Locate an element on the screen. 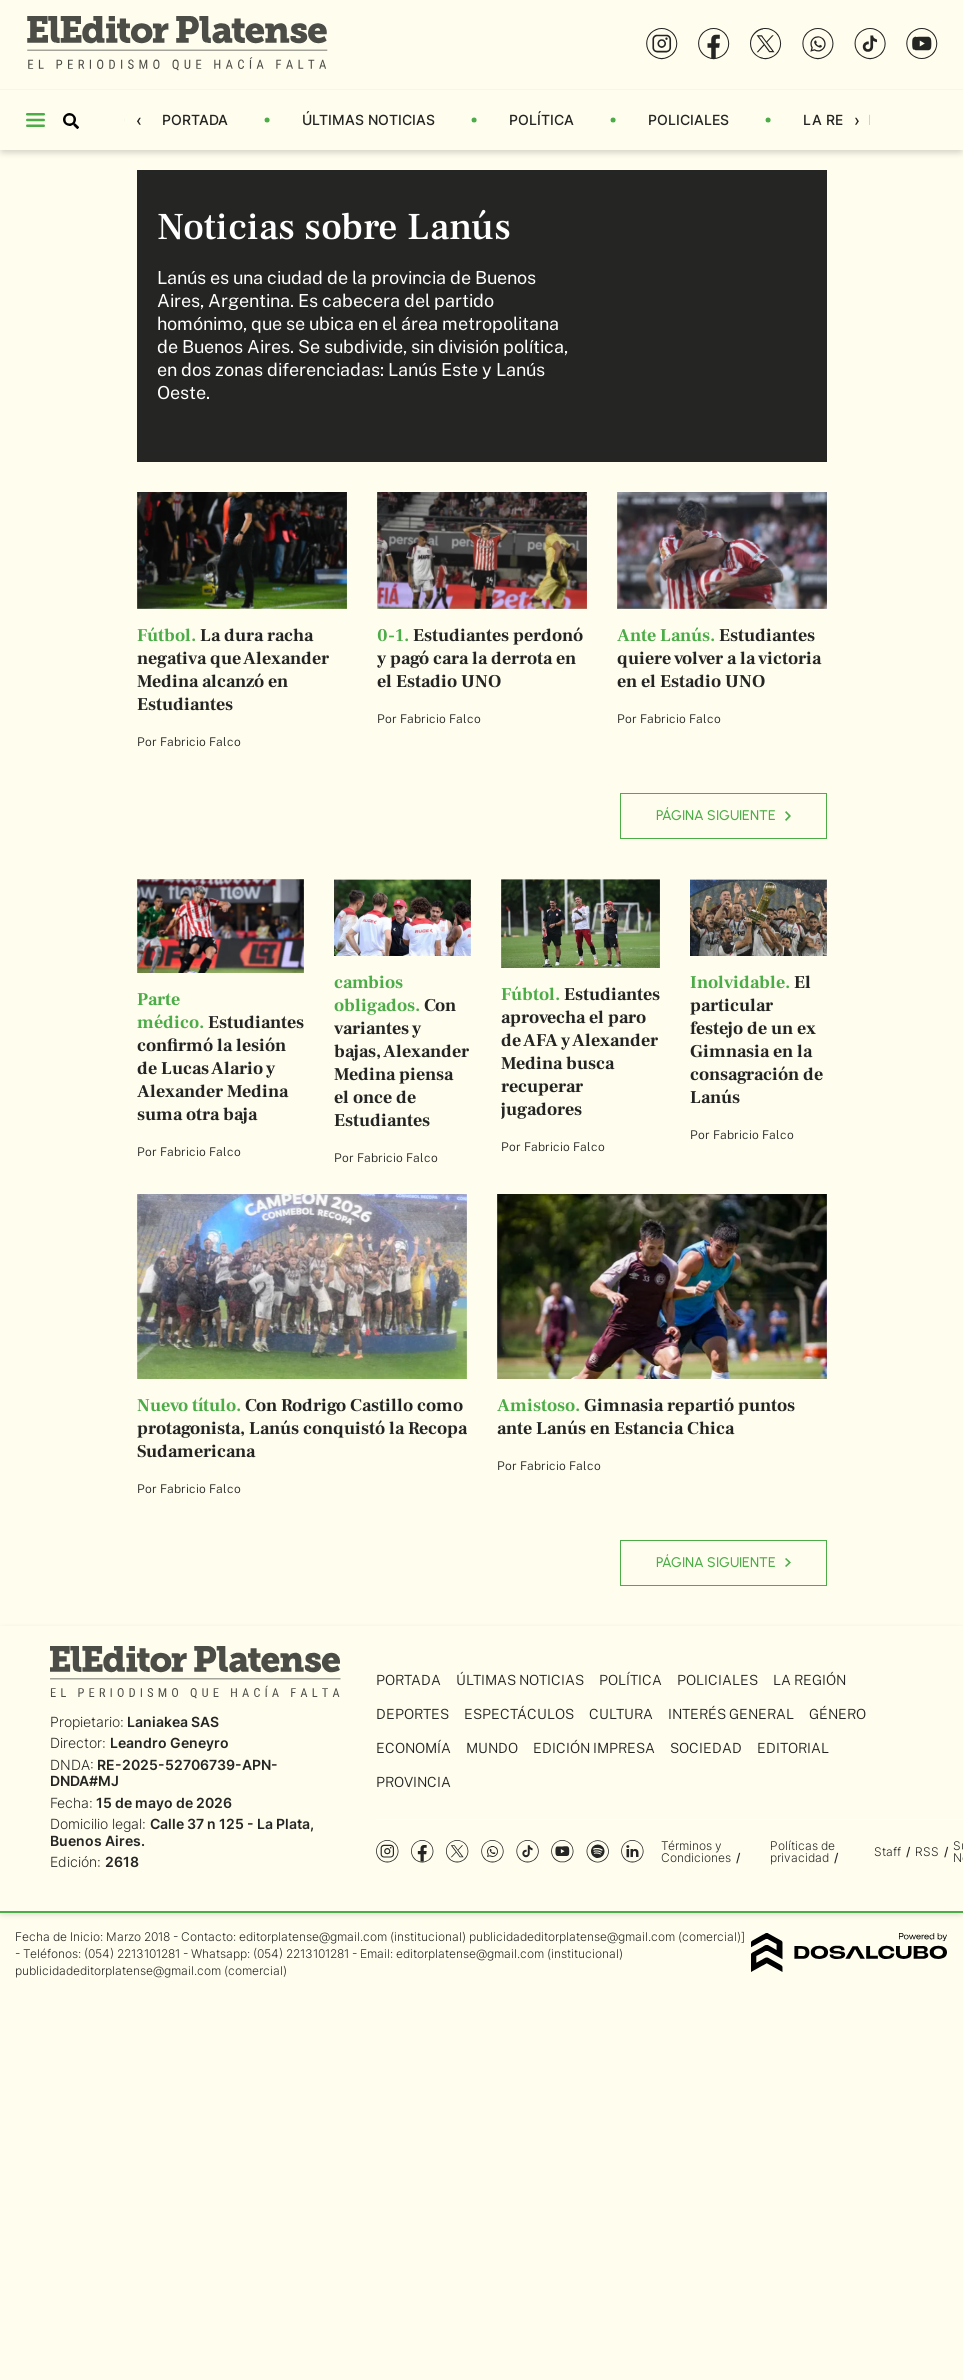 The image size is (963, 2380). Laniakea SAS is located at coordinates (173, 1721).